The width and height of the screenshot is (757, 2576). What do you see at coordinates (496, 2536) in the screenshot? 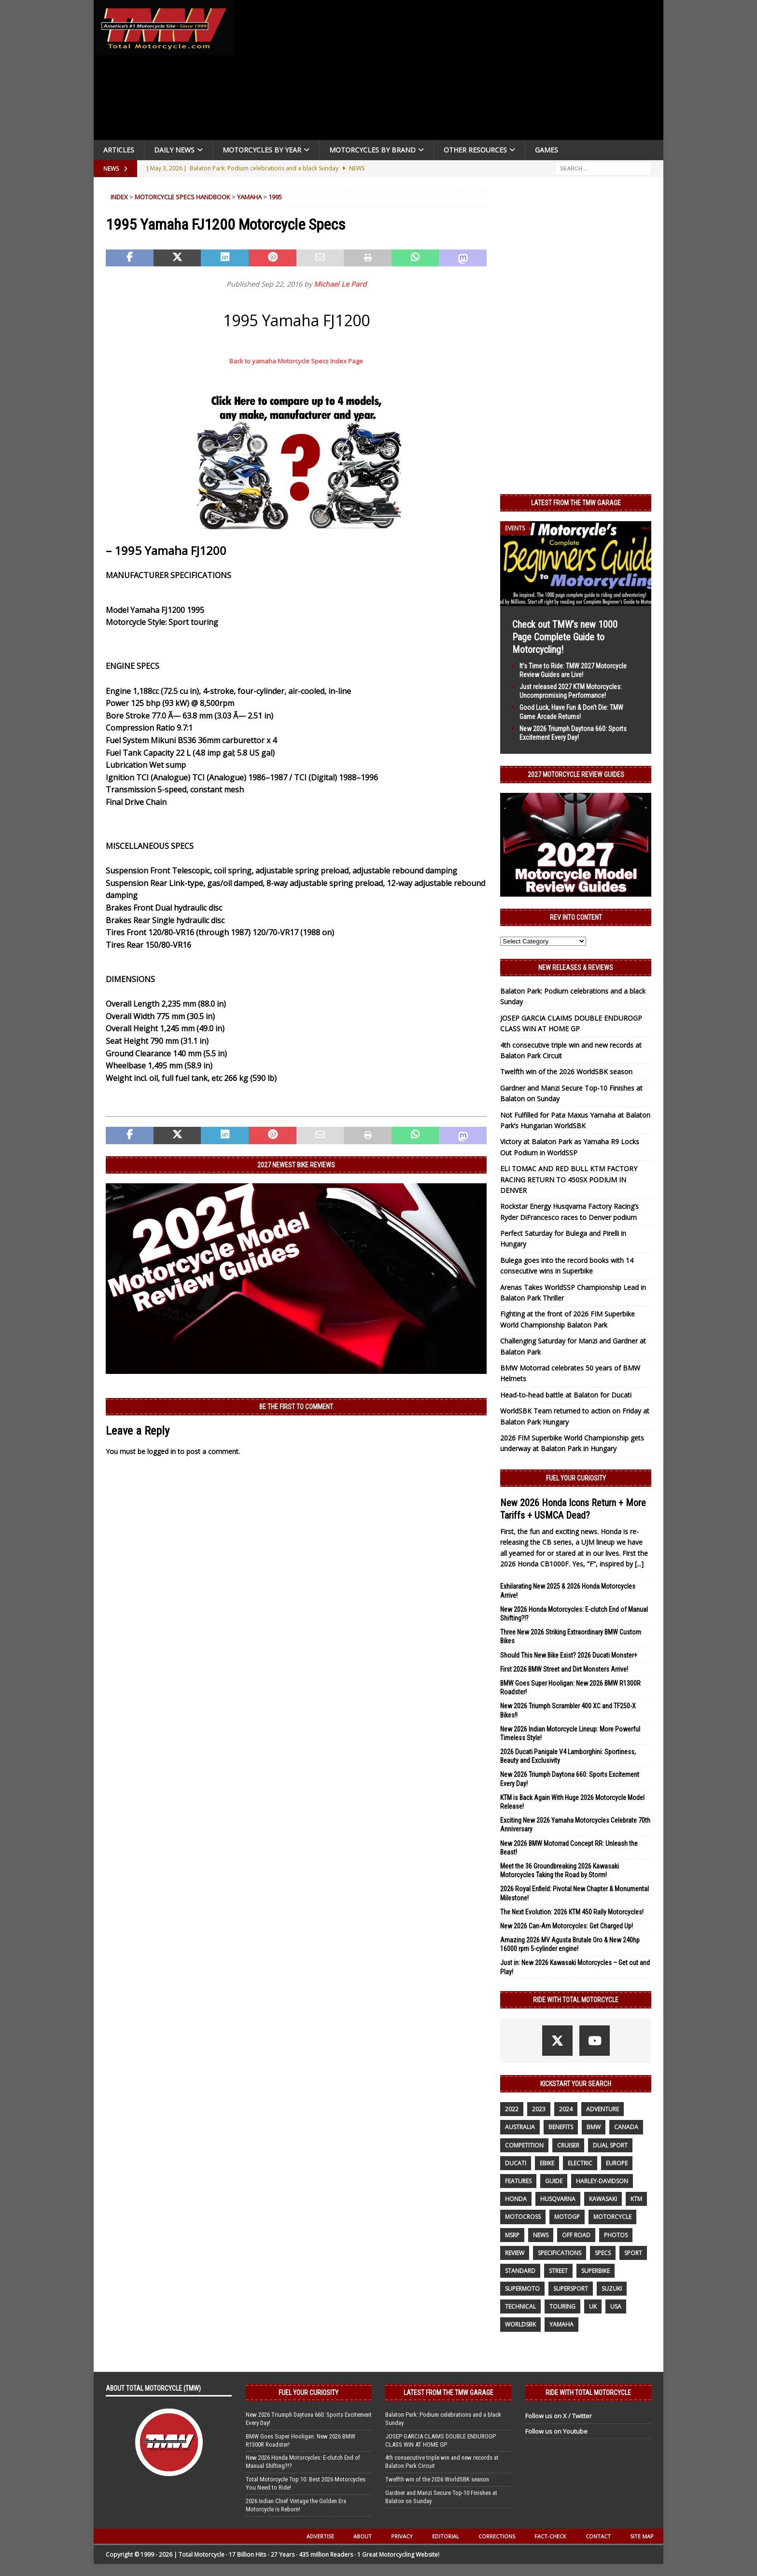
I see `Corrections` at bounding box center [496, 2536].